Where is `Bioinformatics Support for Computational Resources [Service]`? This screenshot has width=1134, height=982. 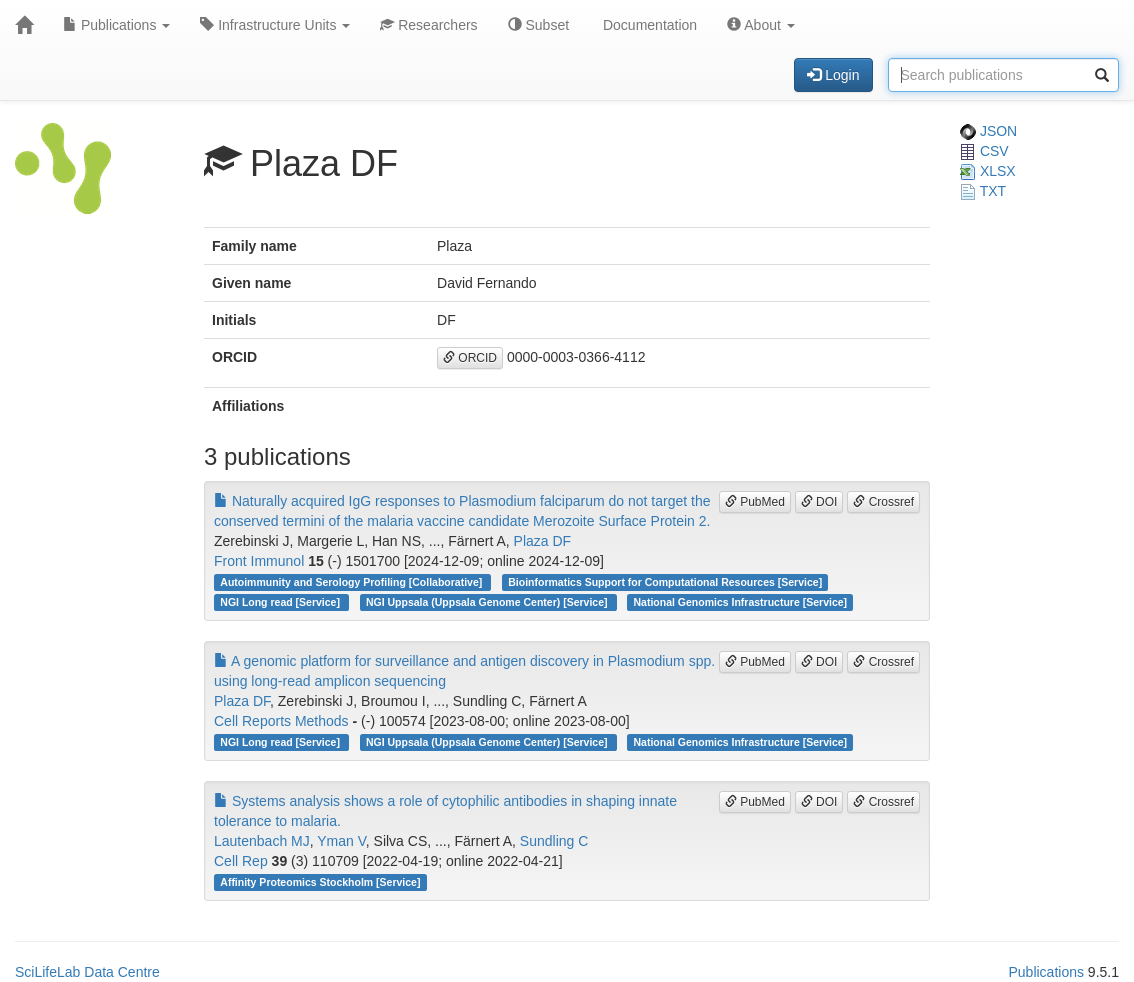
Bioinformatics Support for Computational Resources [Service] is located at coordinates (665, 582).